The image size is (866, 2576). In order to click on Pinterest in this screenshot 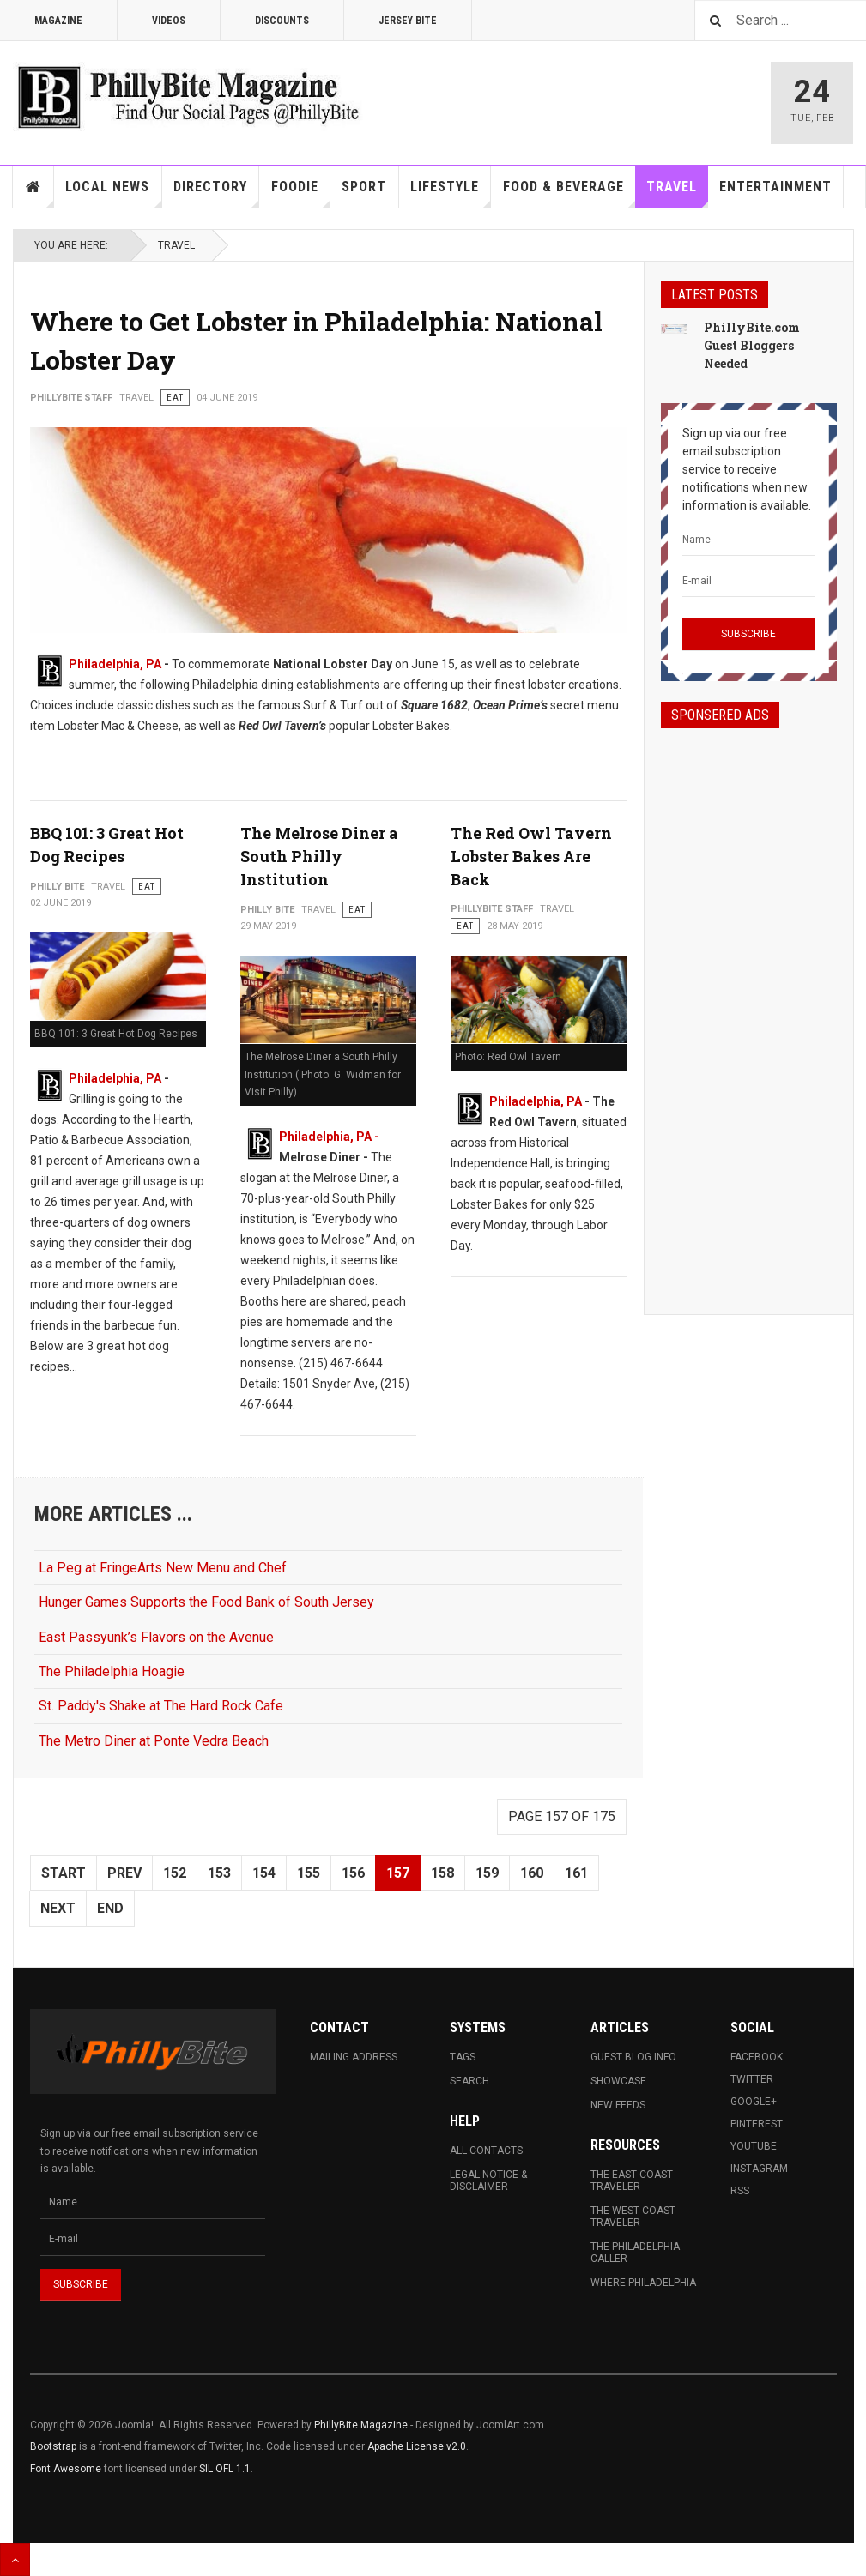, I will do `click(756, 2124)`.